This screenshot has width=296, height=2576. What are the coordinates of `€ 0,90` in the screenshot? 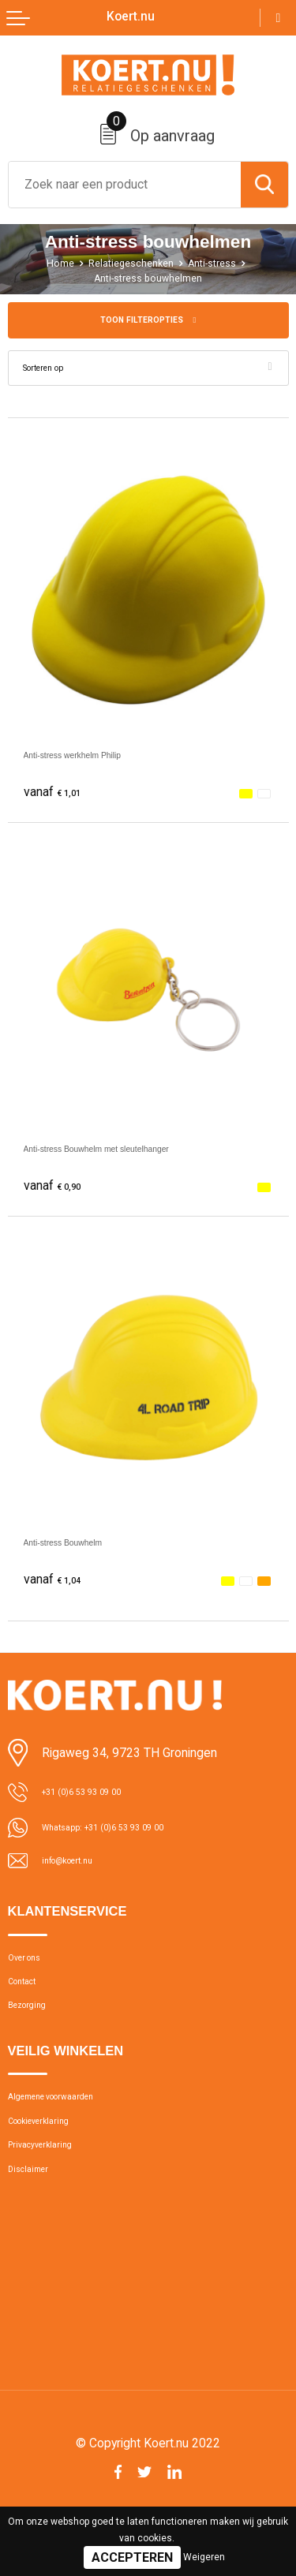 It's located at (58, 1190).